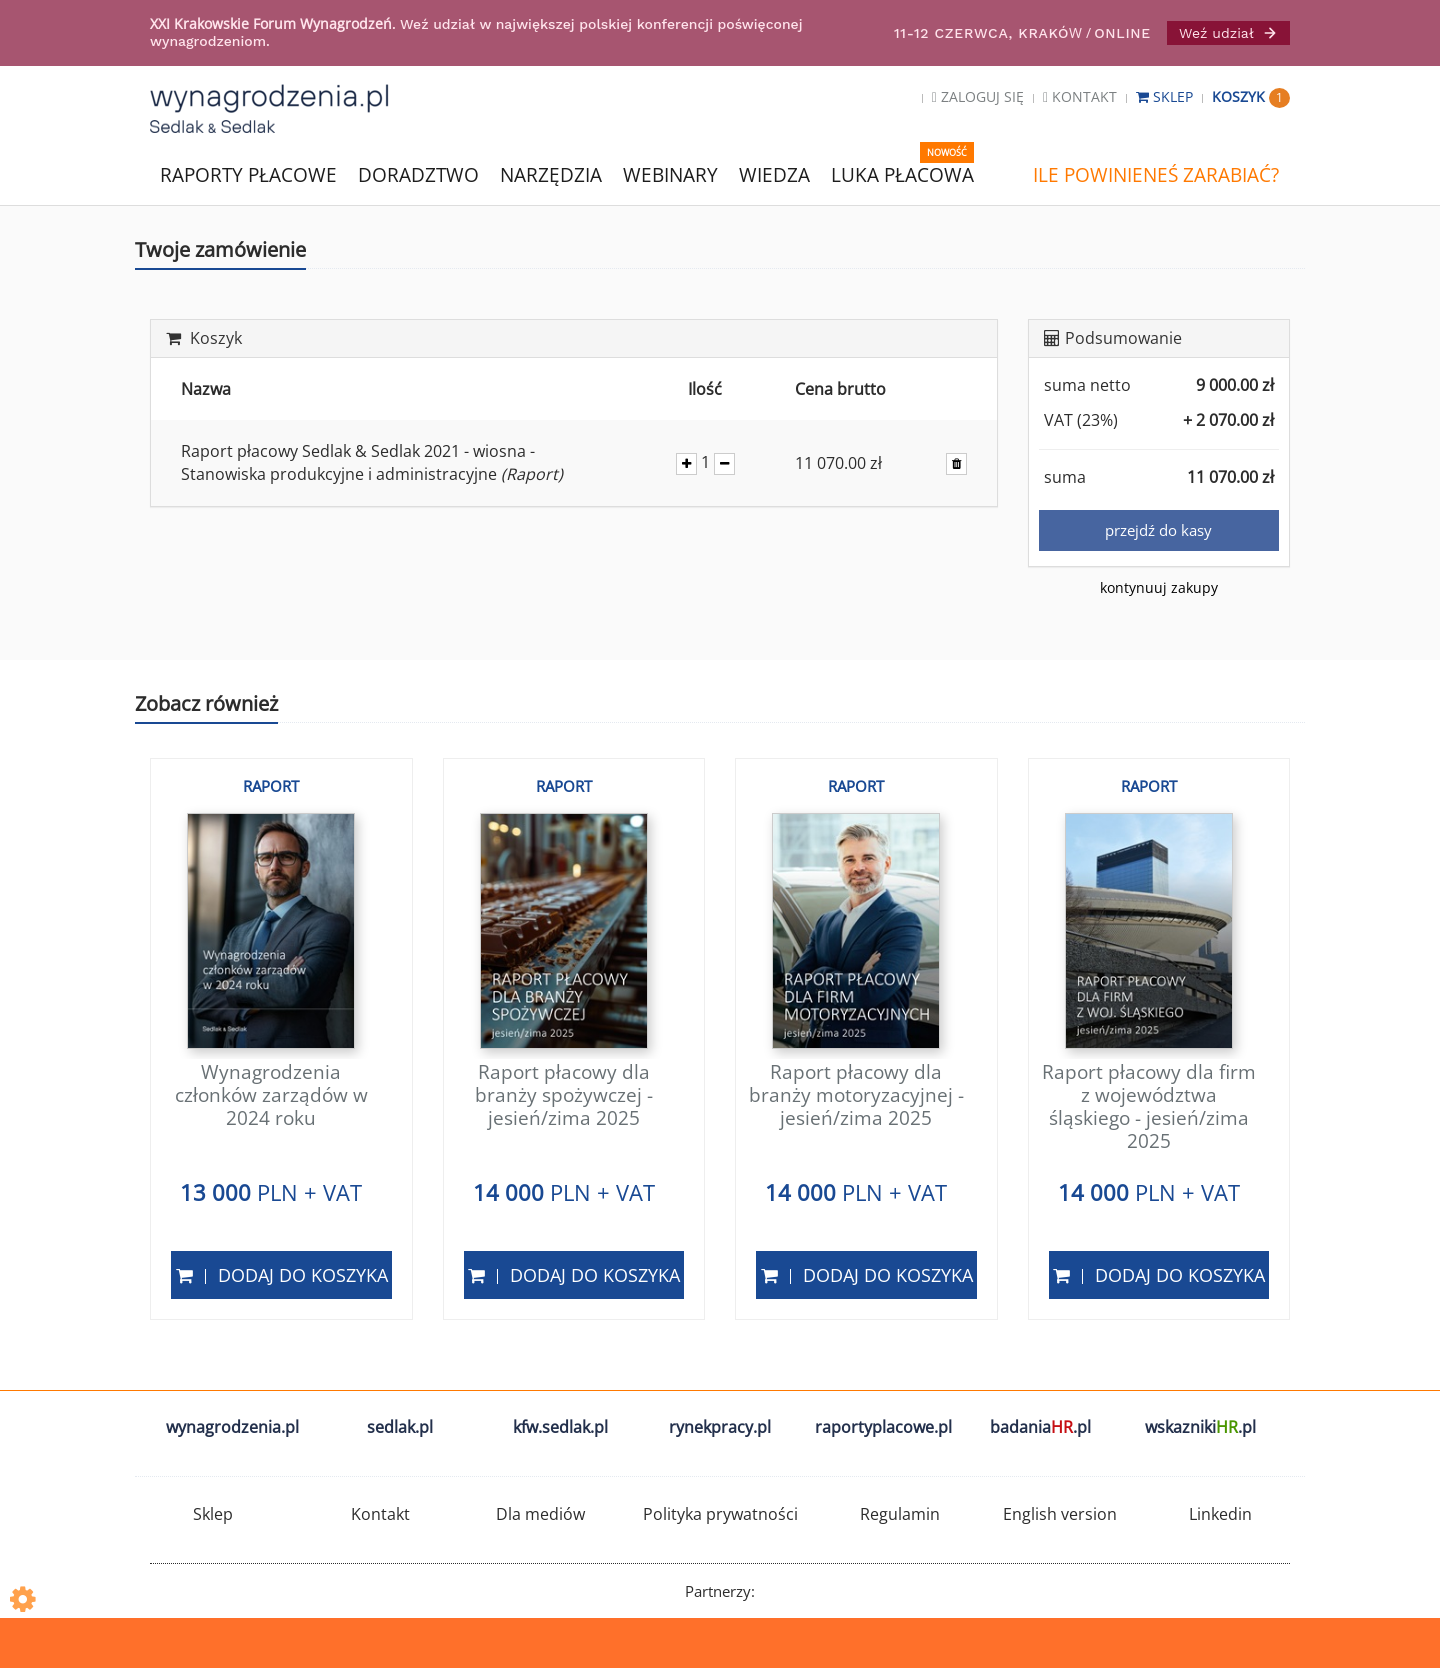  Describe the element at coordinates (248, 173) in the screenshot. I see `RAPORTY PŁACOWE` at that location.